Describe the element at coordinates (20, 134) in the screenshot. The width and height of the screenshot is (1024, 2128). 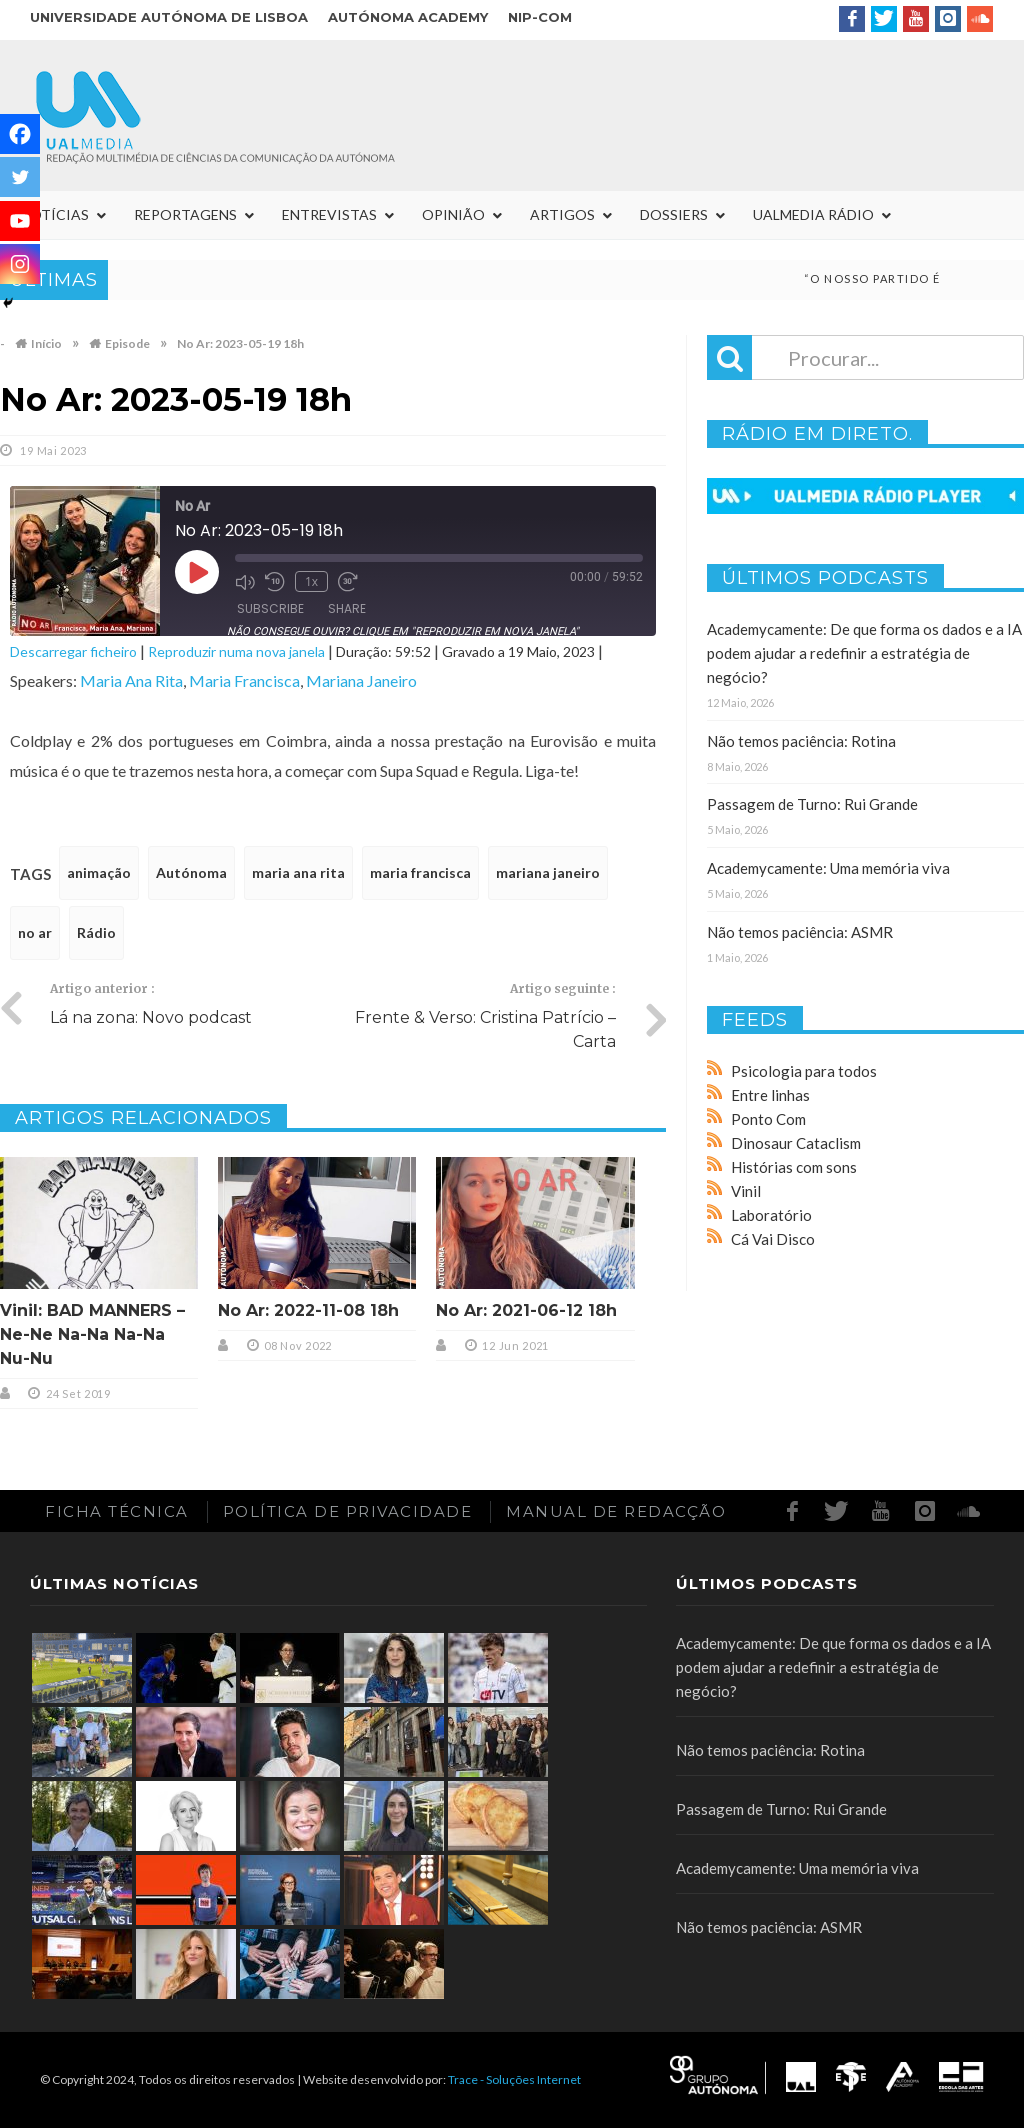
I see `[Facebook]` at that location.